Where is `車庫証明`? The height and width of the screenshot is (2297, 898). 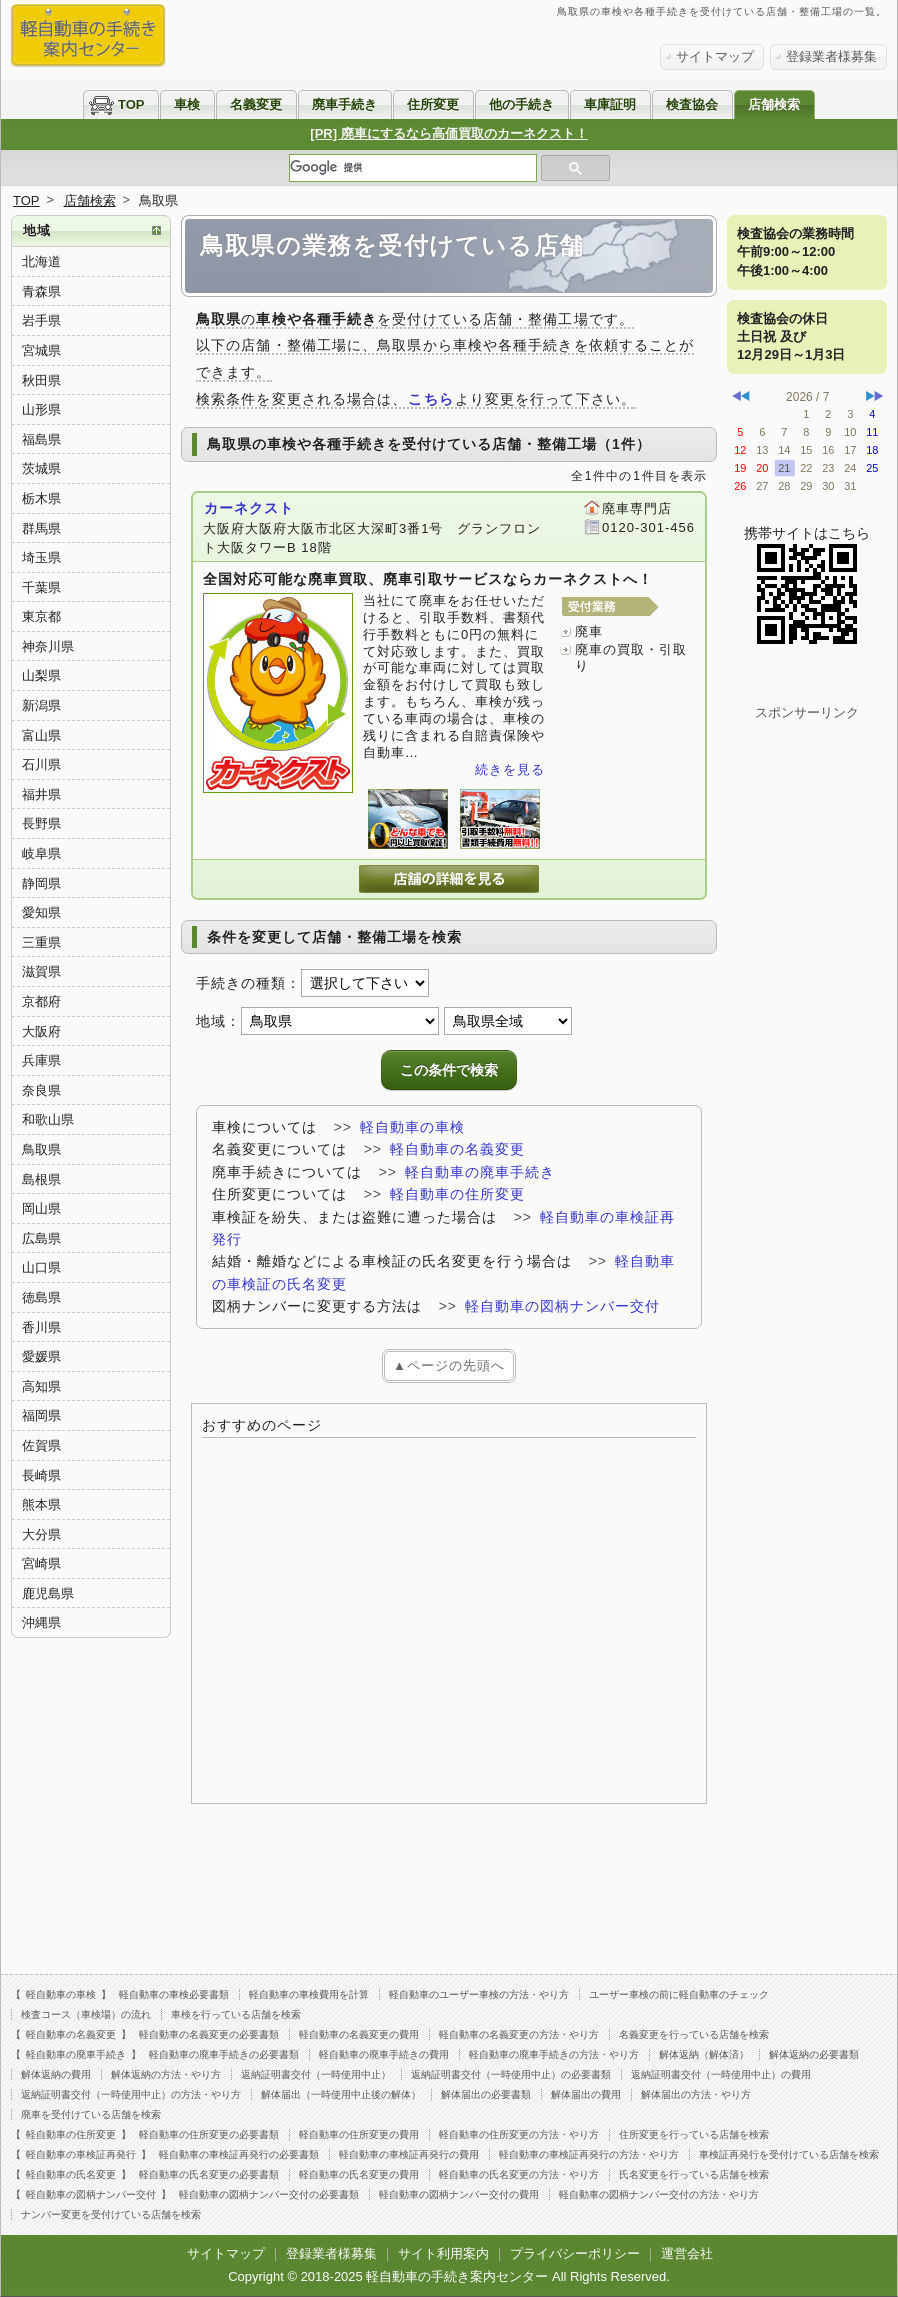 車庫証明 is located at coordinates (610, 104).